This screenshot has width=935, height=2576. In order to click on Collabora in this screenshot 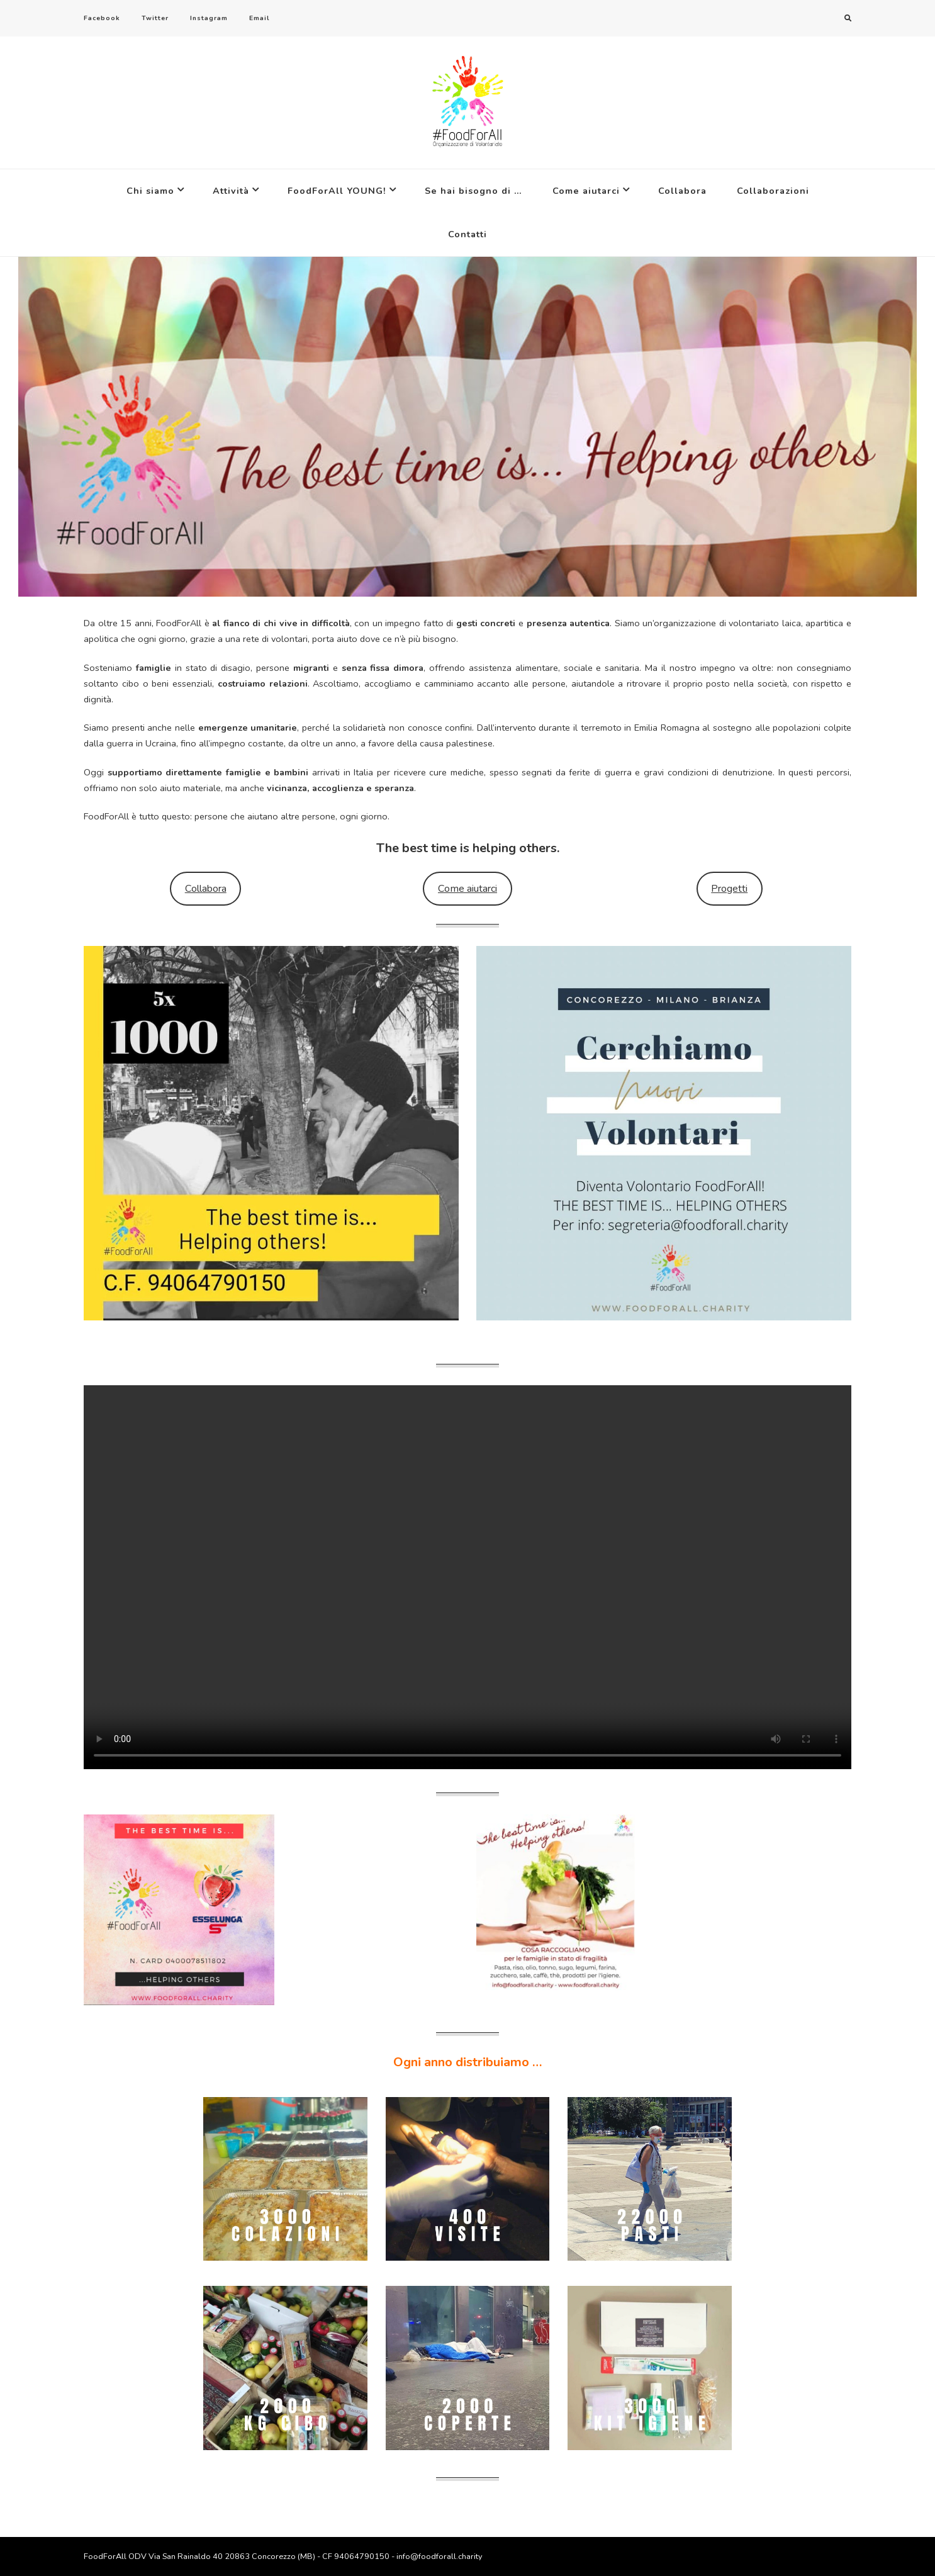, I will do `click(682, 190)`.